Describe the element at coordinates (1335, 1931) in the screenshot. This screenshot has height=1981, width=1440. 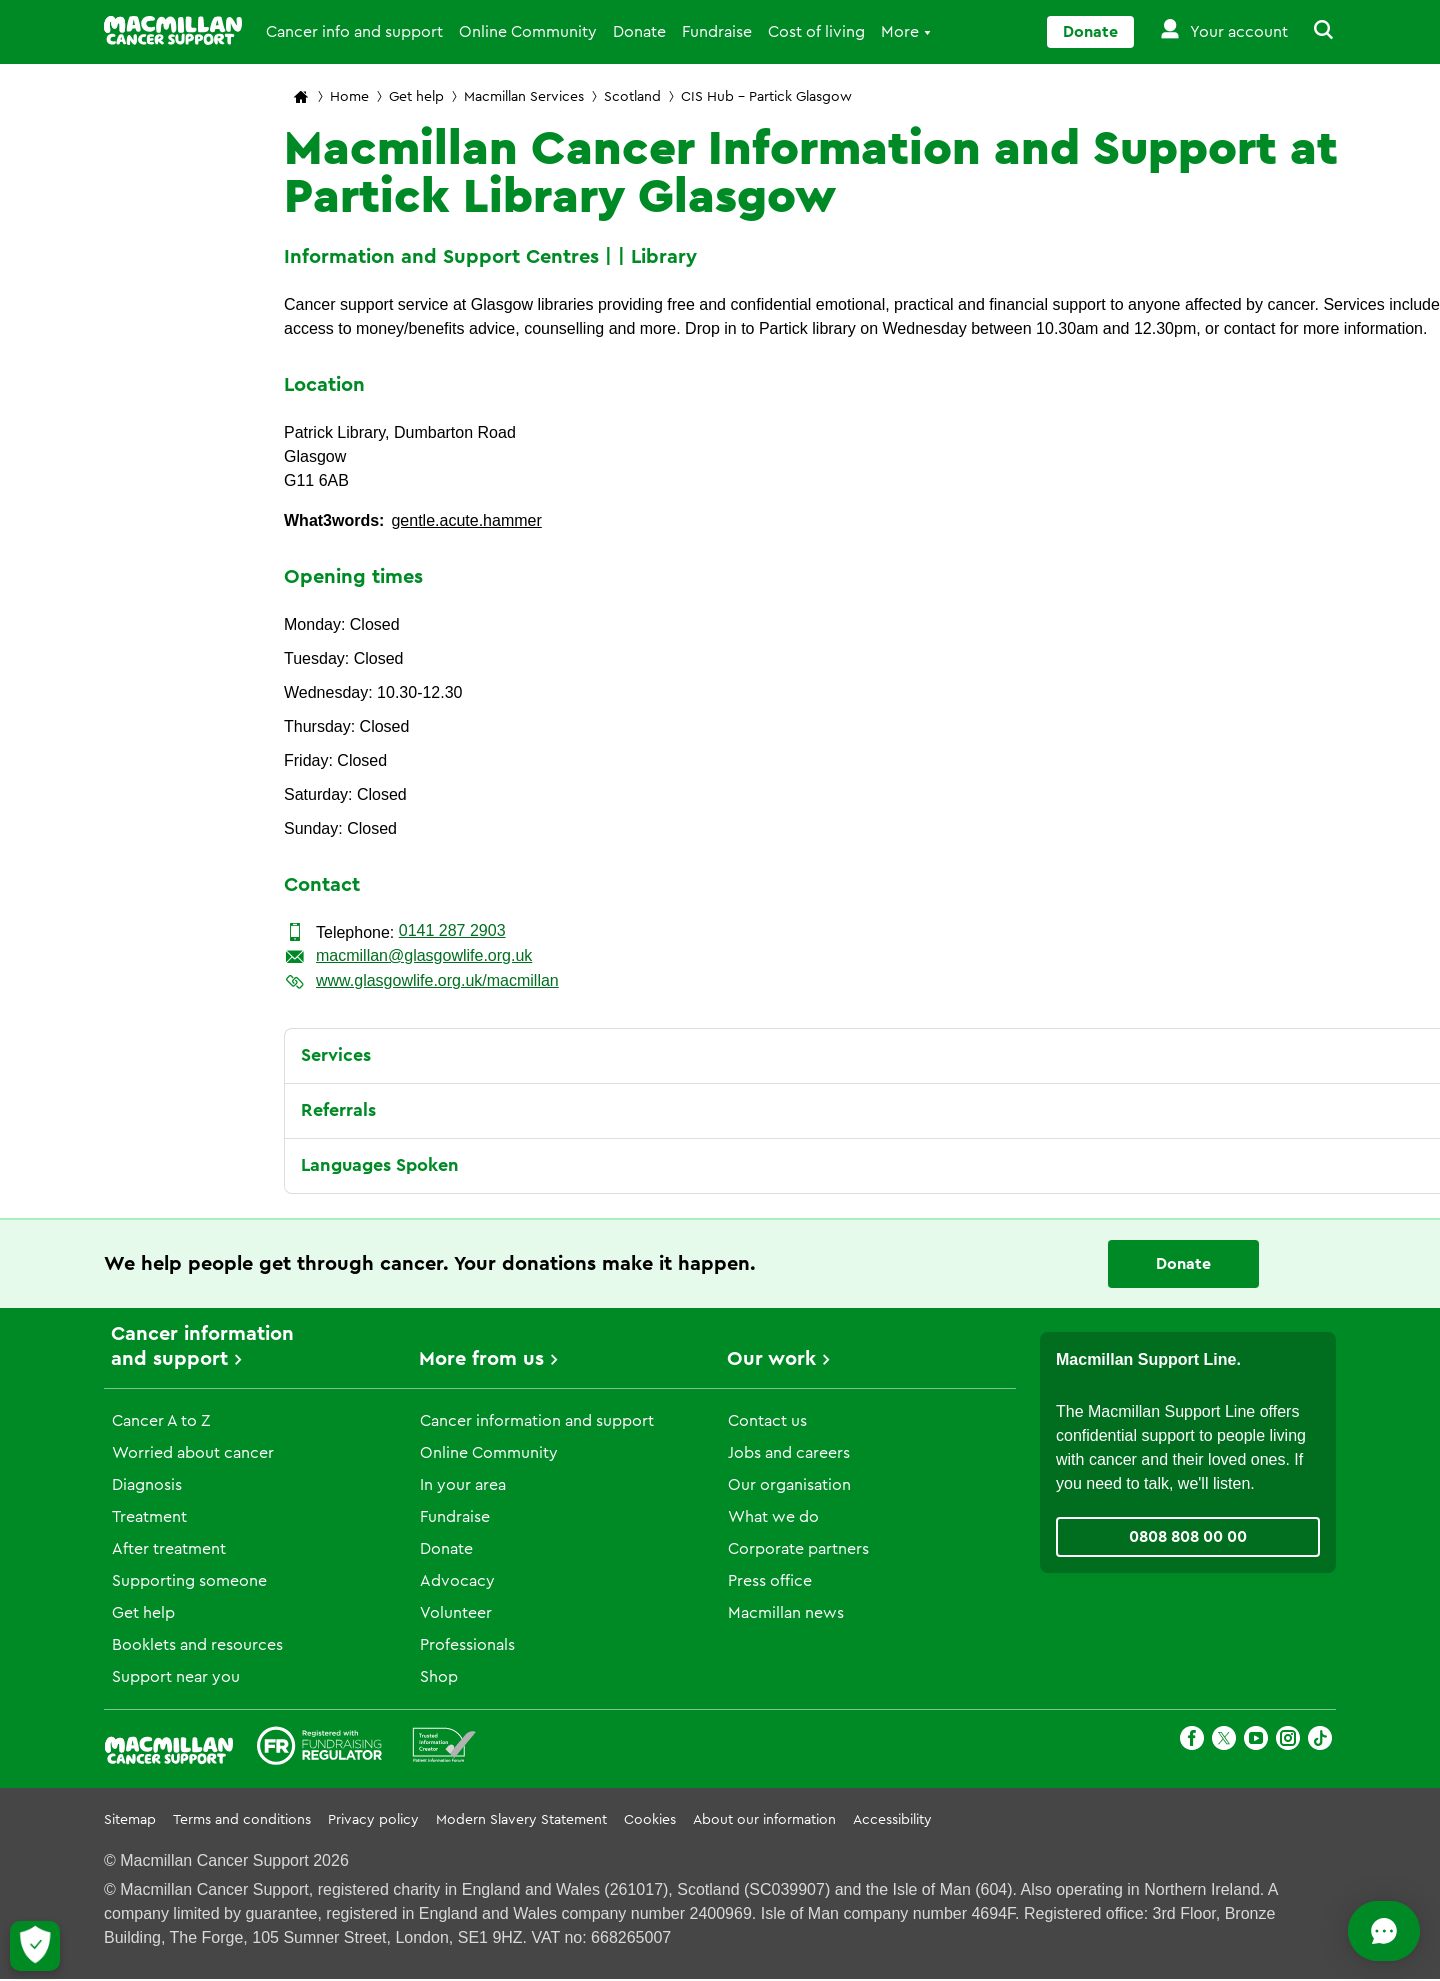
I see `[Open chat]` at that location.